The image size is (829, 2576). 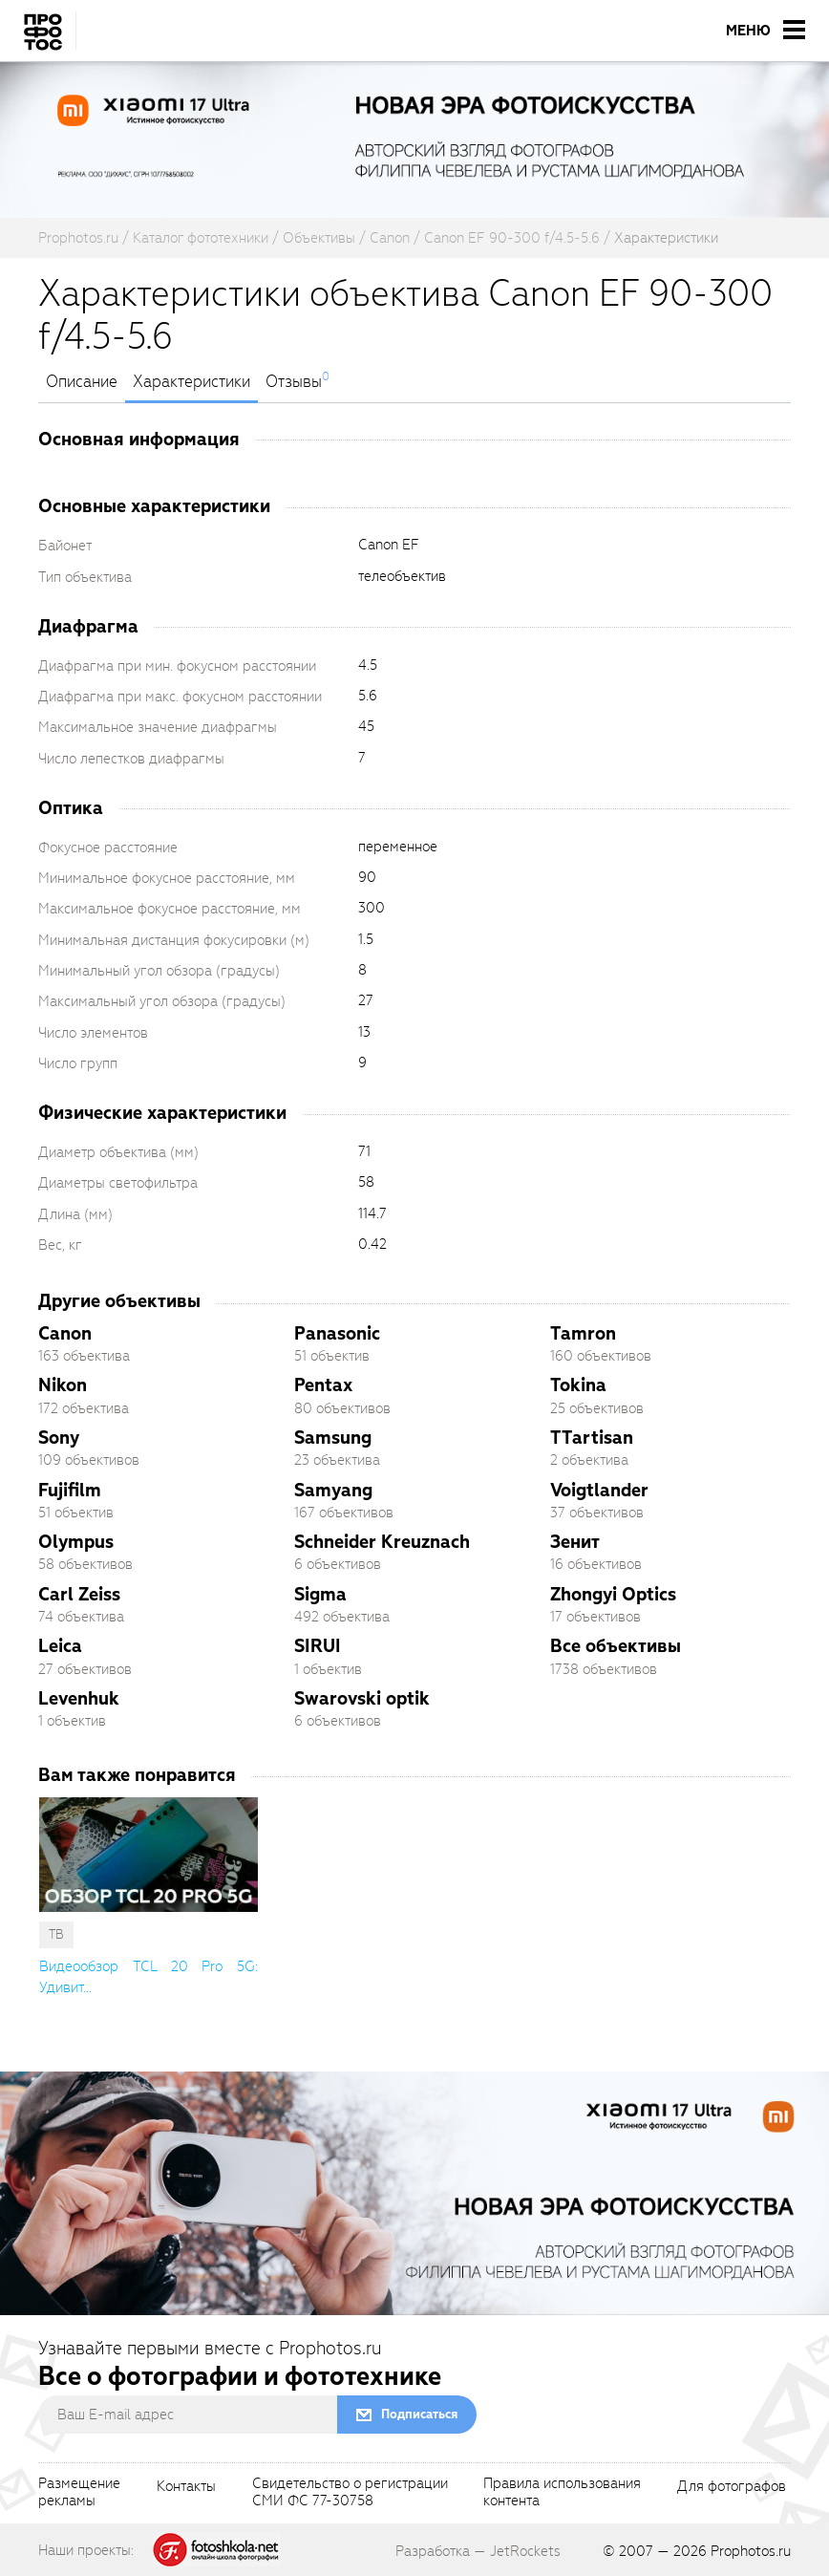 I want to click on Samyang, so click(x=333, y=1490).